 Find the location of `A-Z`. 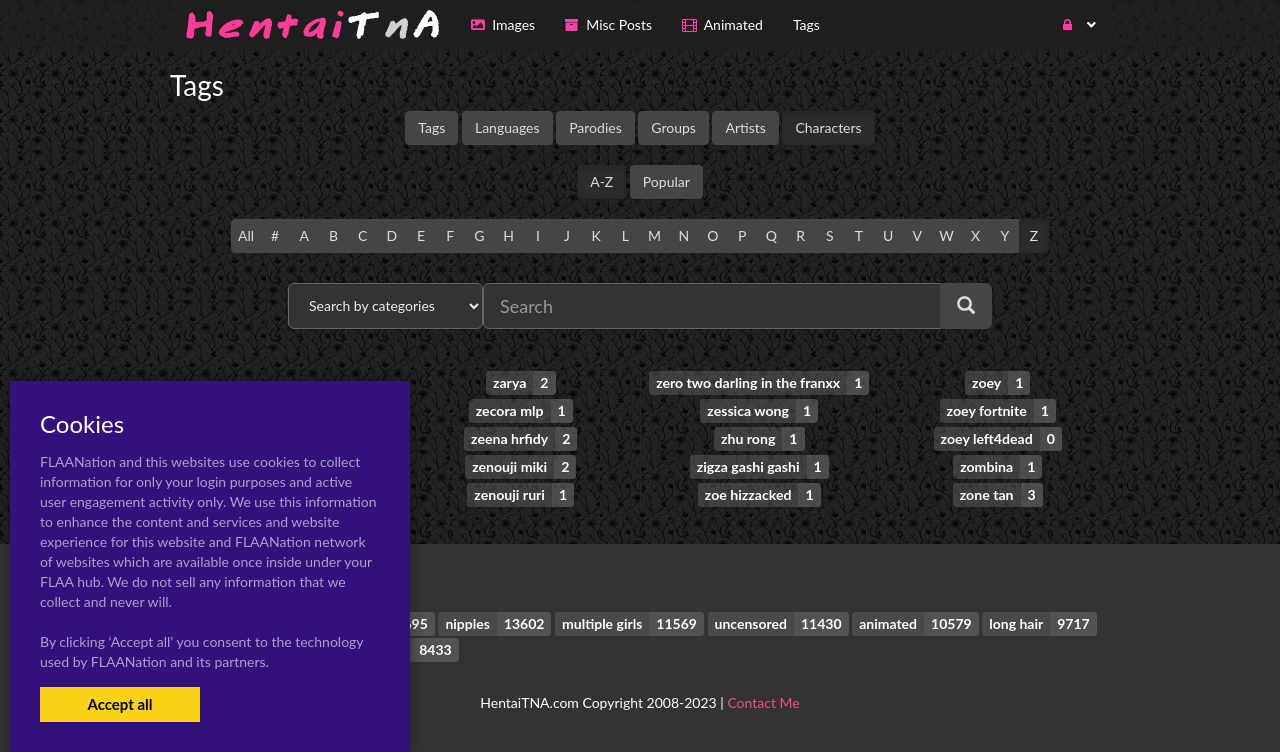

A-Z is located at coordinates (601, 181).